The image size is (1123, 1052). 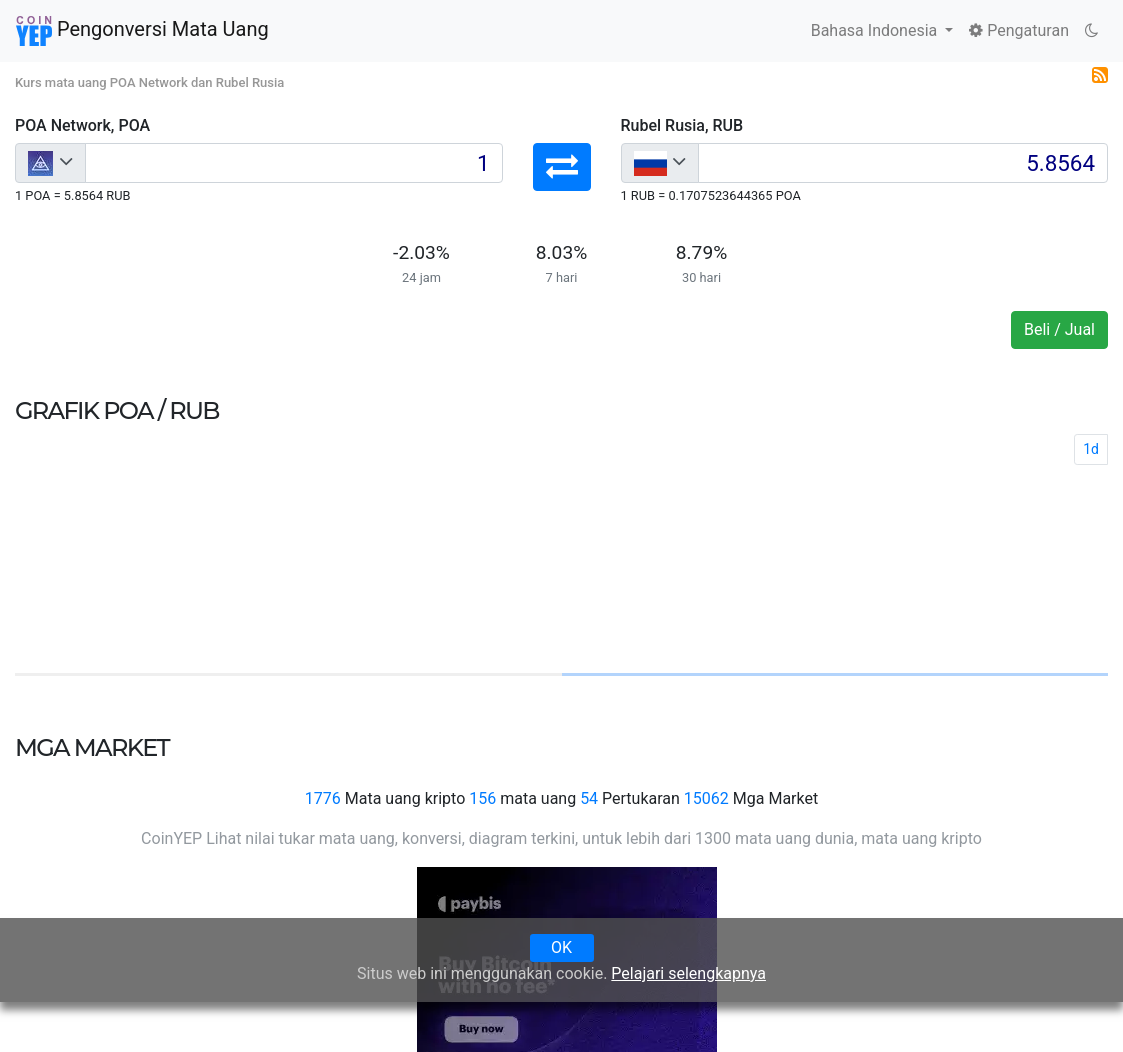 What do you see at coordinates (876, 30) in the screenshot?
I see `Bahasa Indonesia` at bounding box center [876, 30].